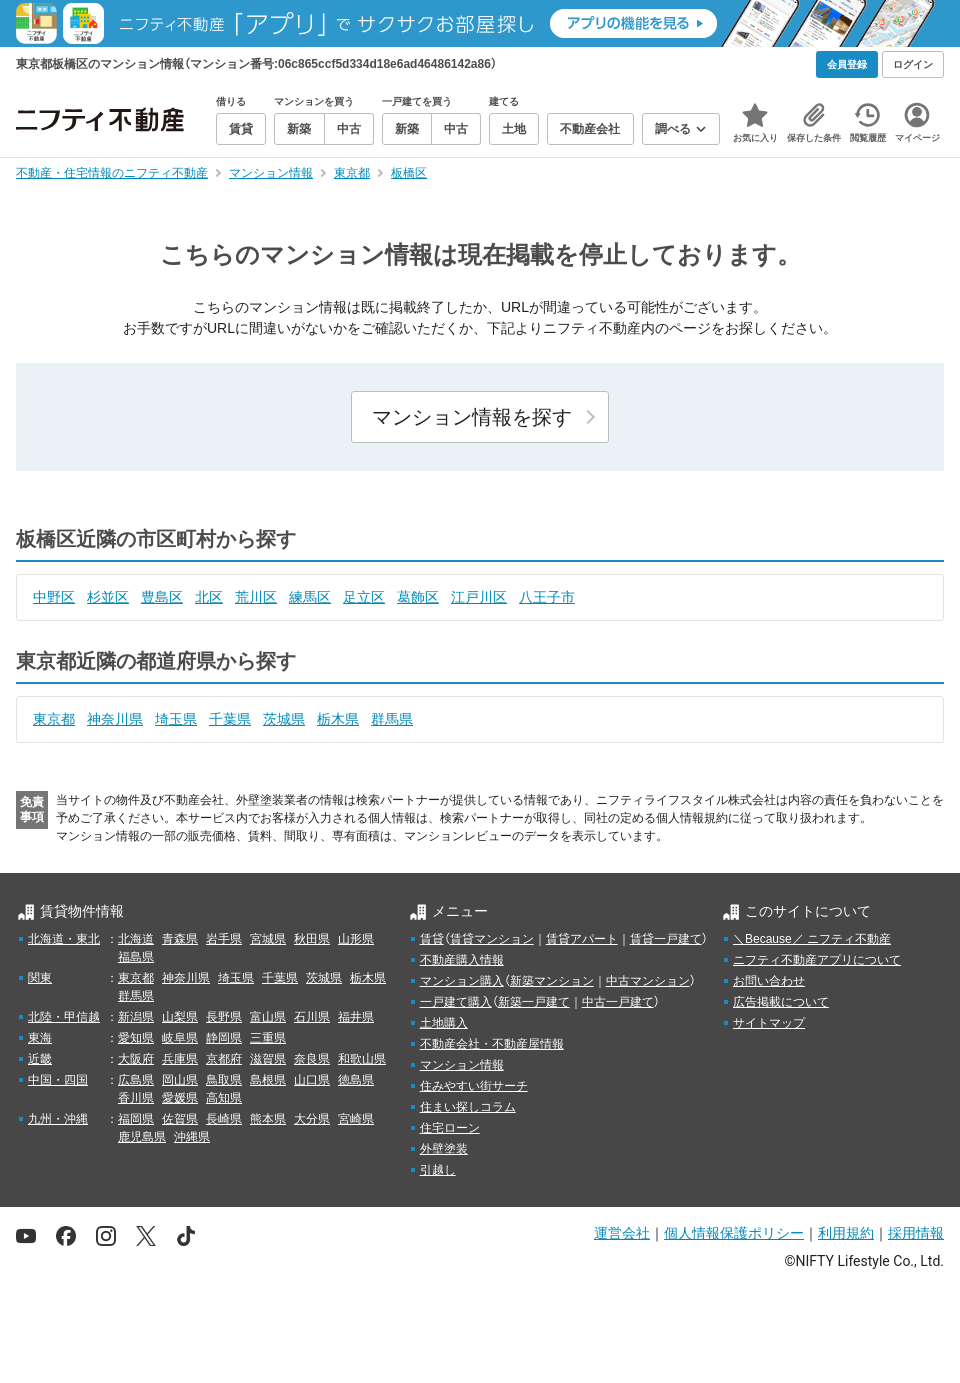 Image resolution: width=960 pixels, height=1383 pixels. I want to click on 長崎県, so click(224, 1119).